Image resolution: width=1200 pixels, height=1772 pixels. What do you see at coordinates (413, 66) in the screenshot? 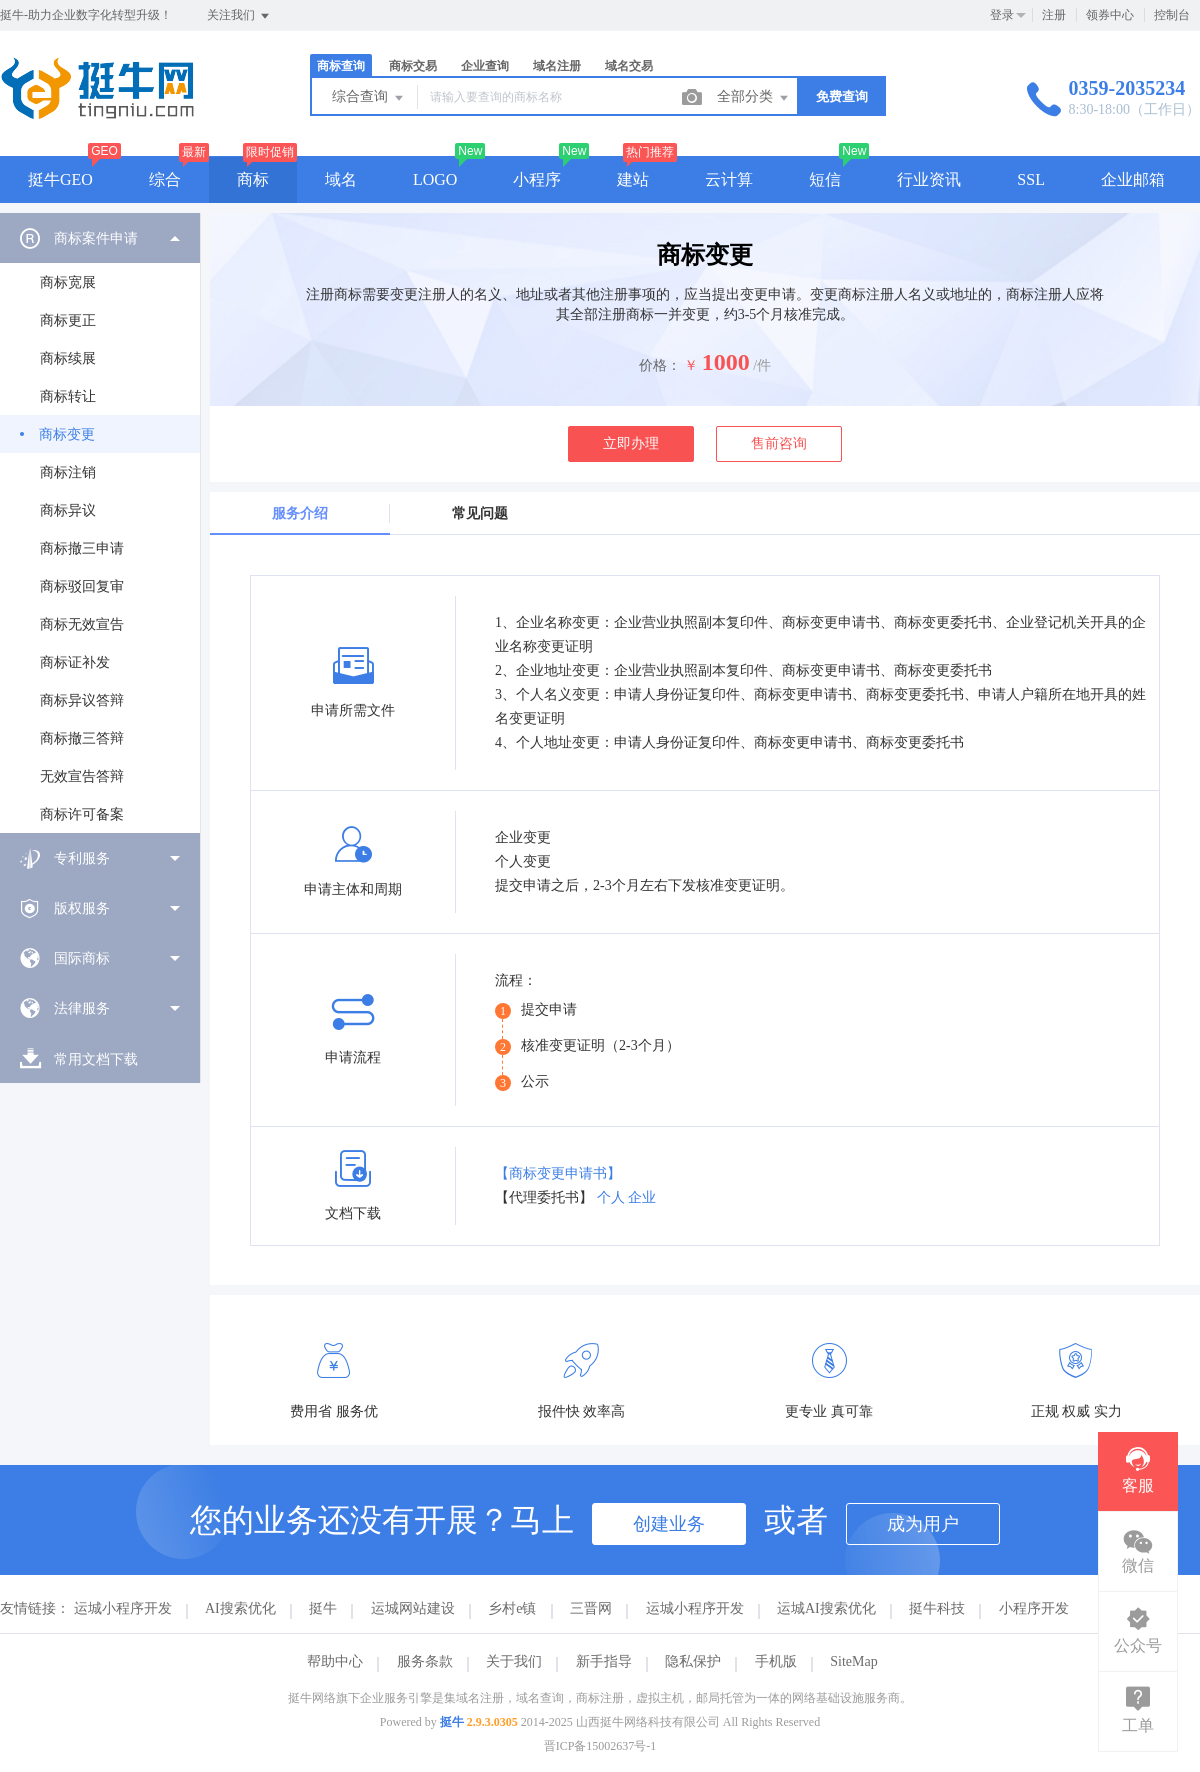
I see `商标交易` at bounding box center [413, 66].